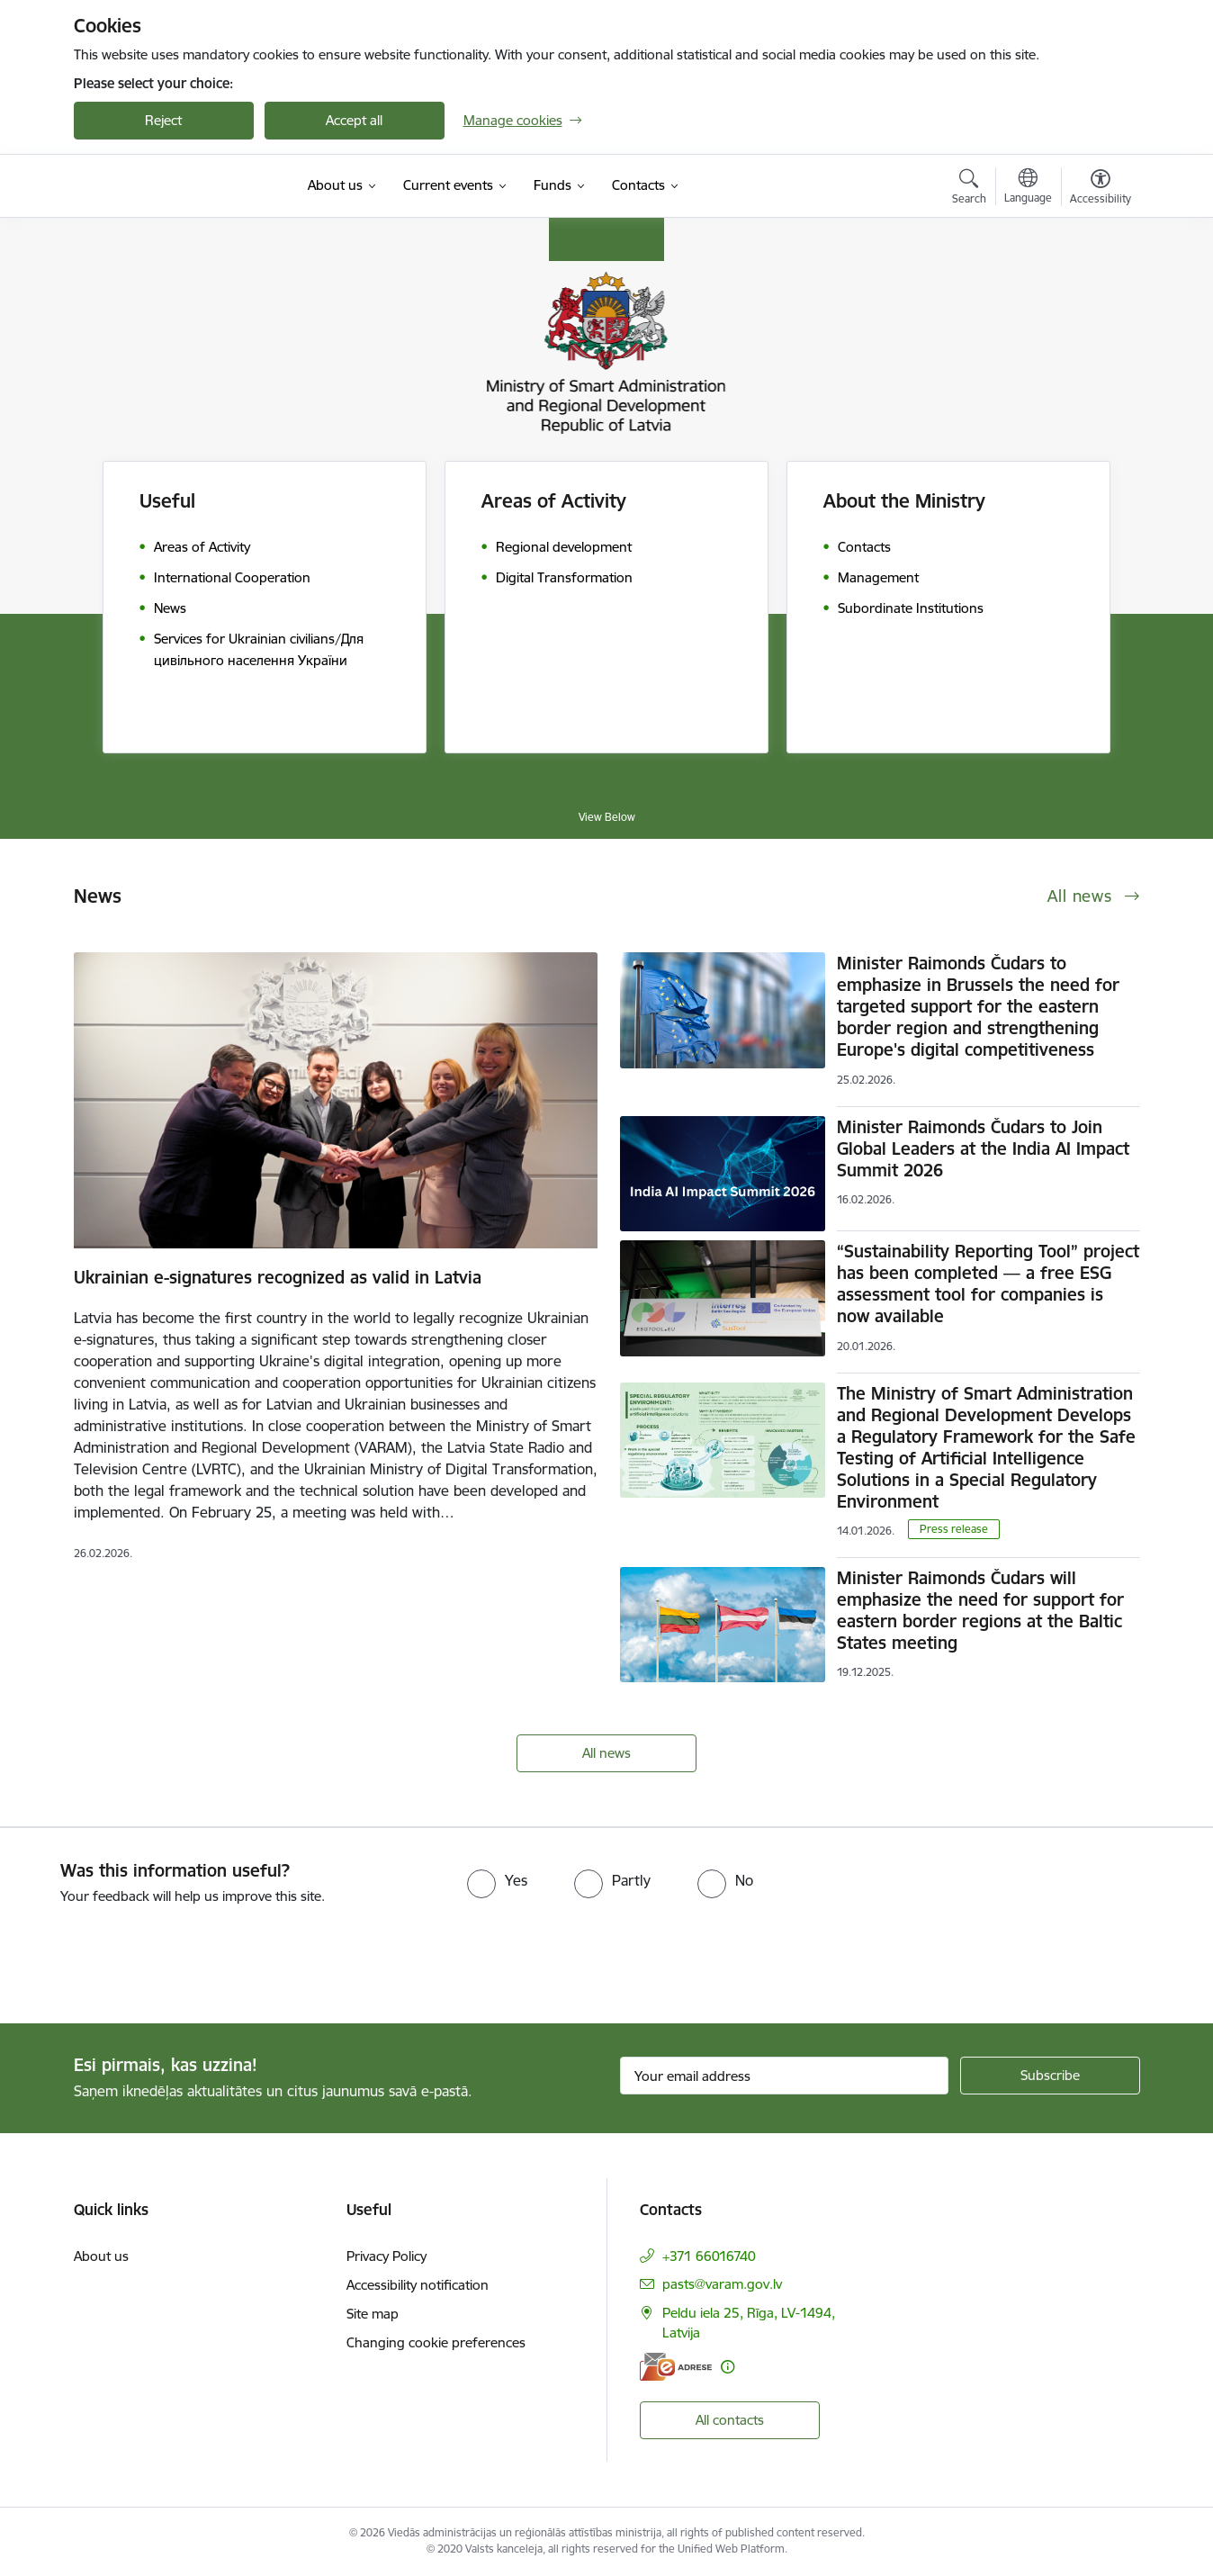  I want to click on Press release, so click(954, 1529).